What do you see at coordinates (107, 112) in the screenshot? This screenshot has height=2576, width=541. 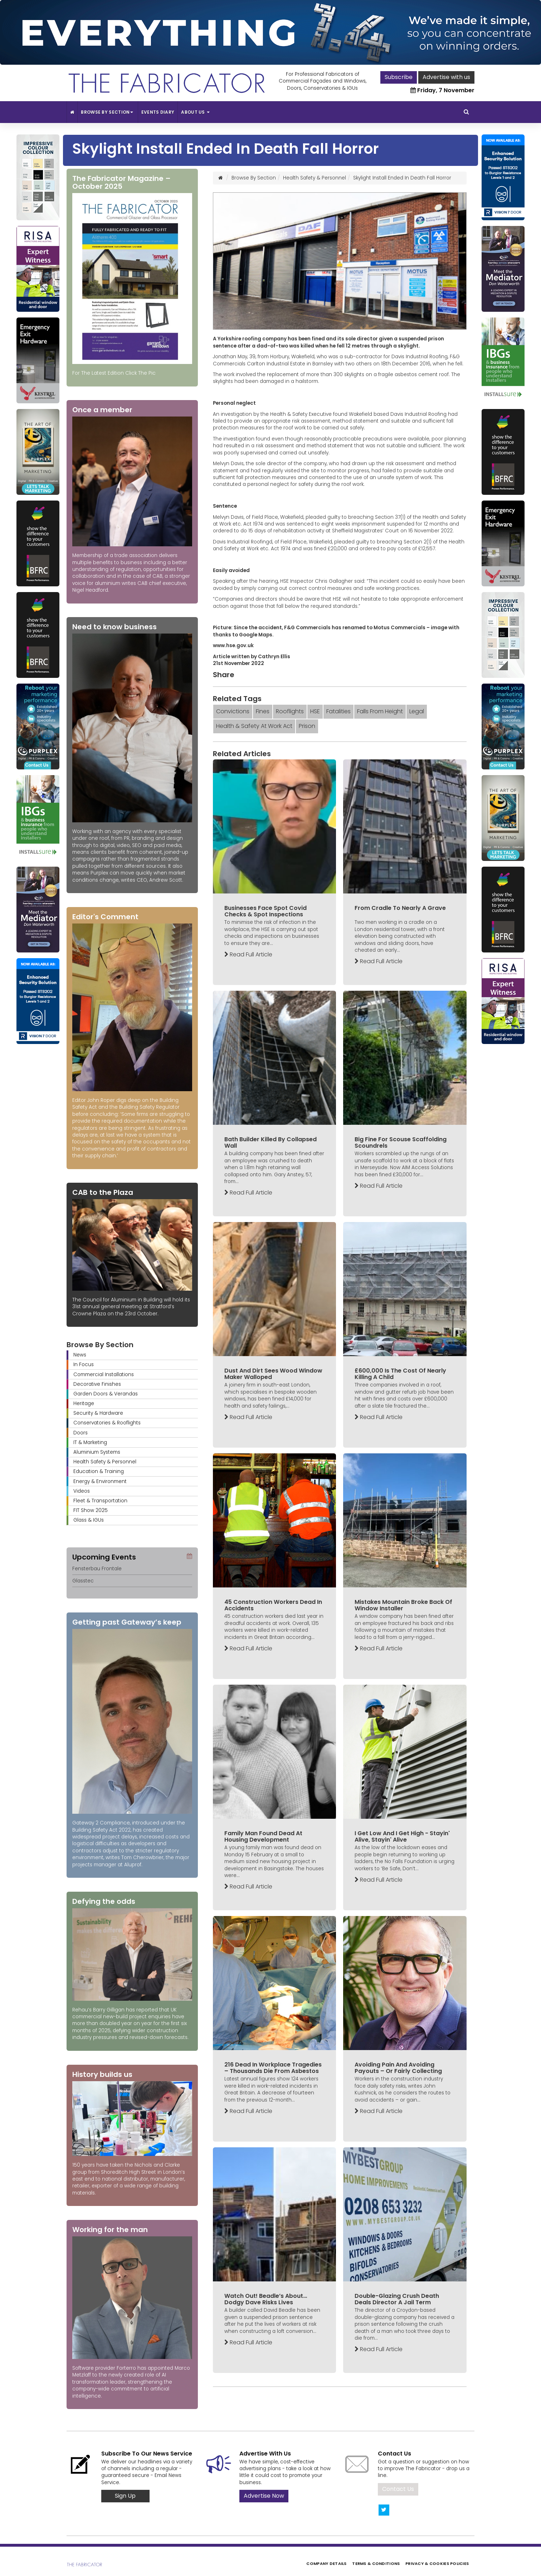 I see `Browse By Section` at bounding box center [107, 112].